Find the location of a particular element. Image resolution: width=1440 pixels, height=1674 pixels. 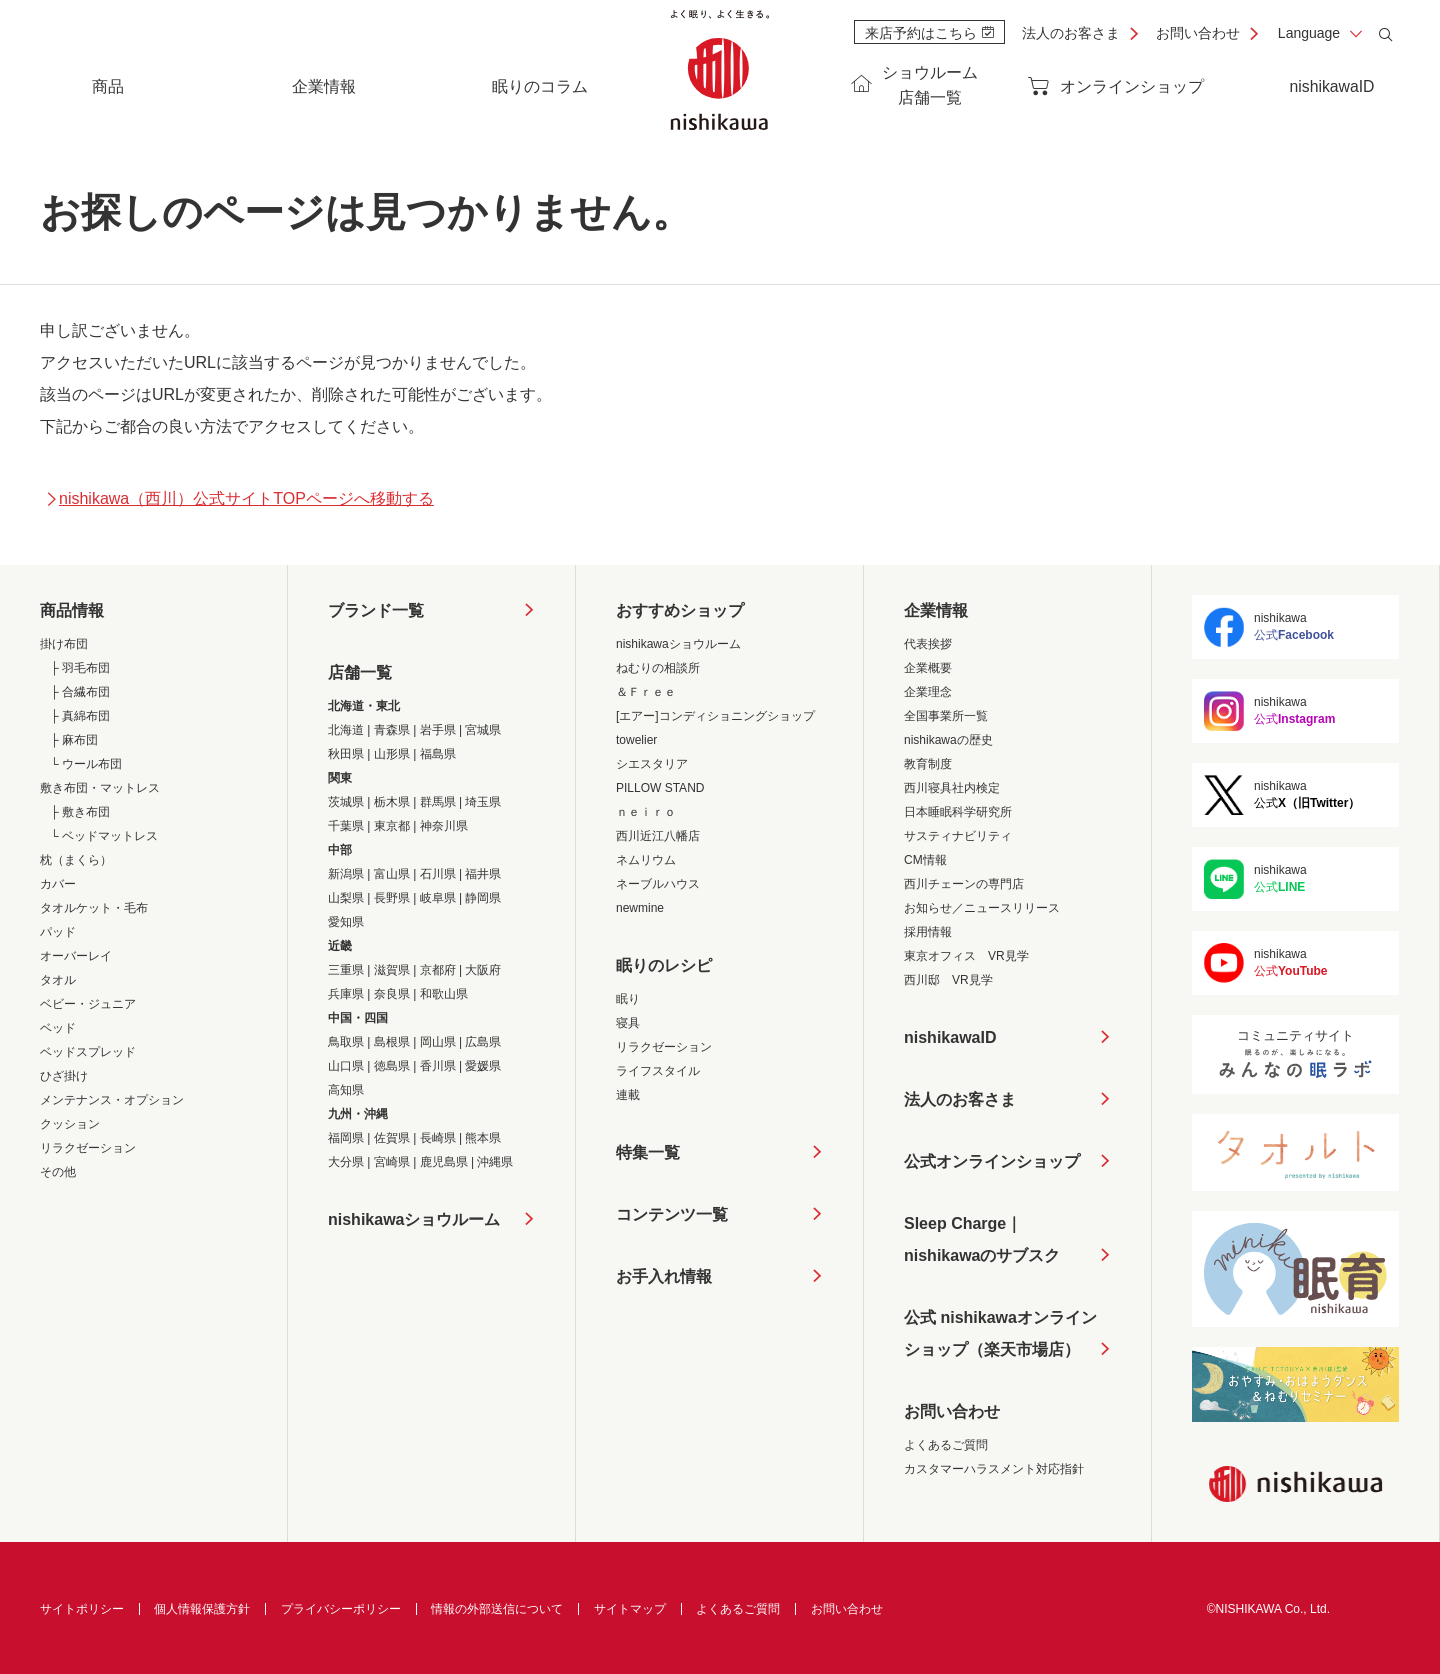

採用情報 is located at coordinates (928, 932).